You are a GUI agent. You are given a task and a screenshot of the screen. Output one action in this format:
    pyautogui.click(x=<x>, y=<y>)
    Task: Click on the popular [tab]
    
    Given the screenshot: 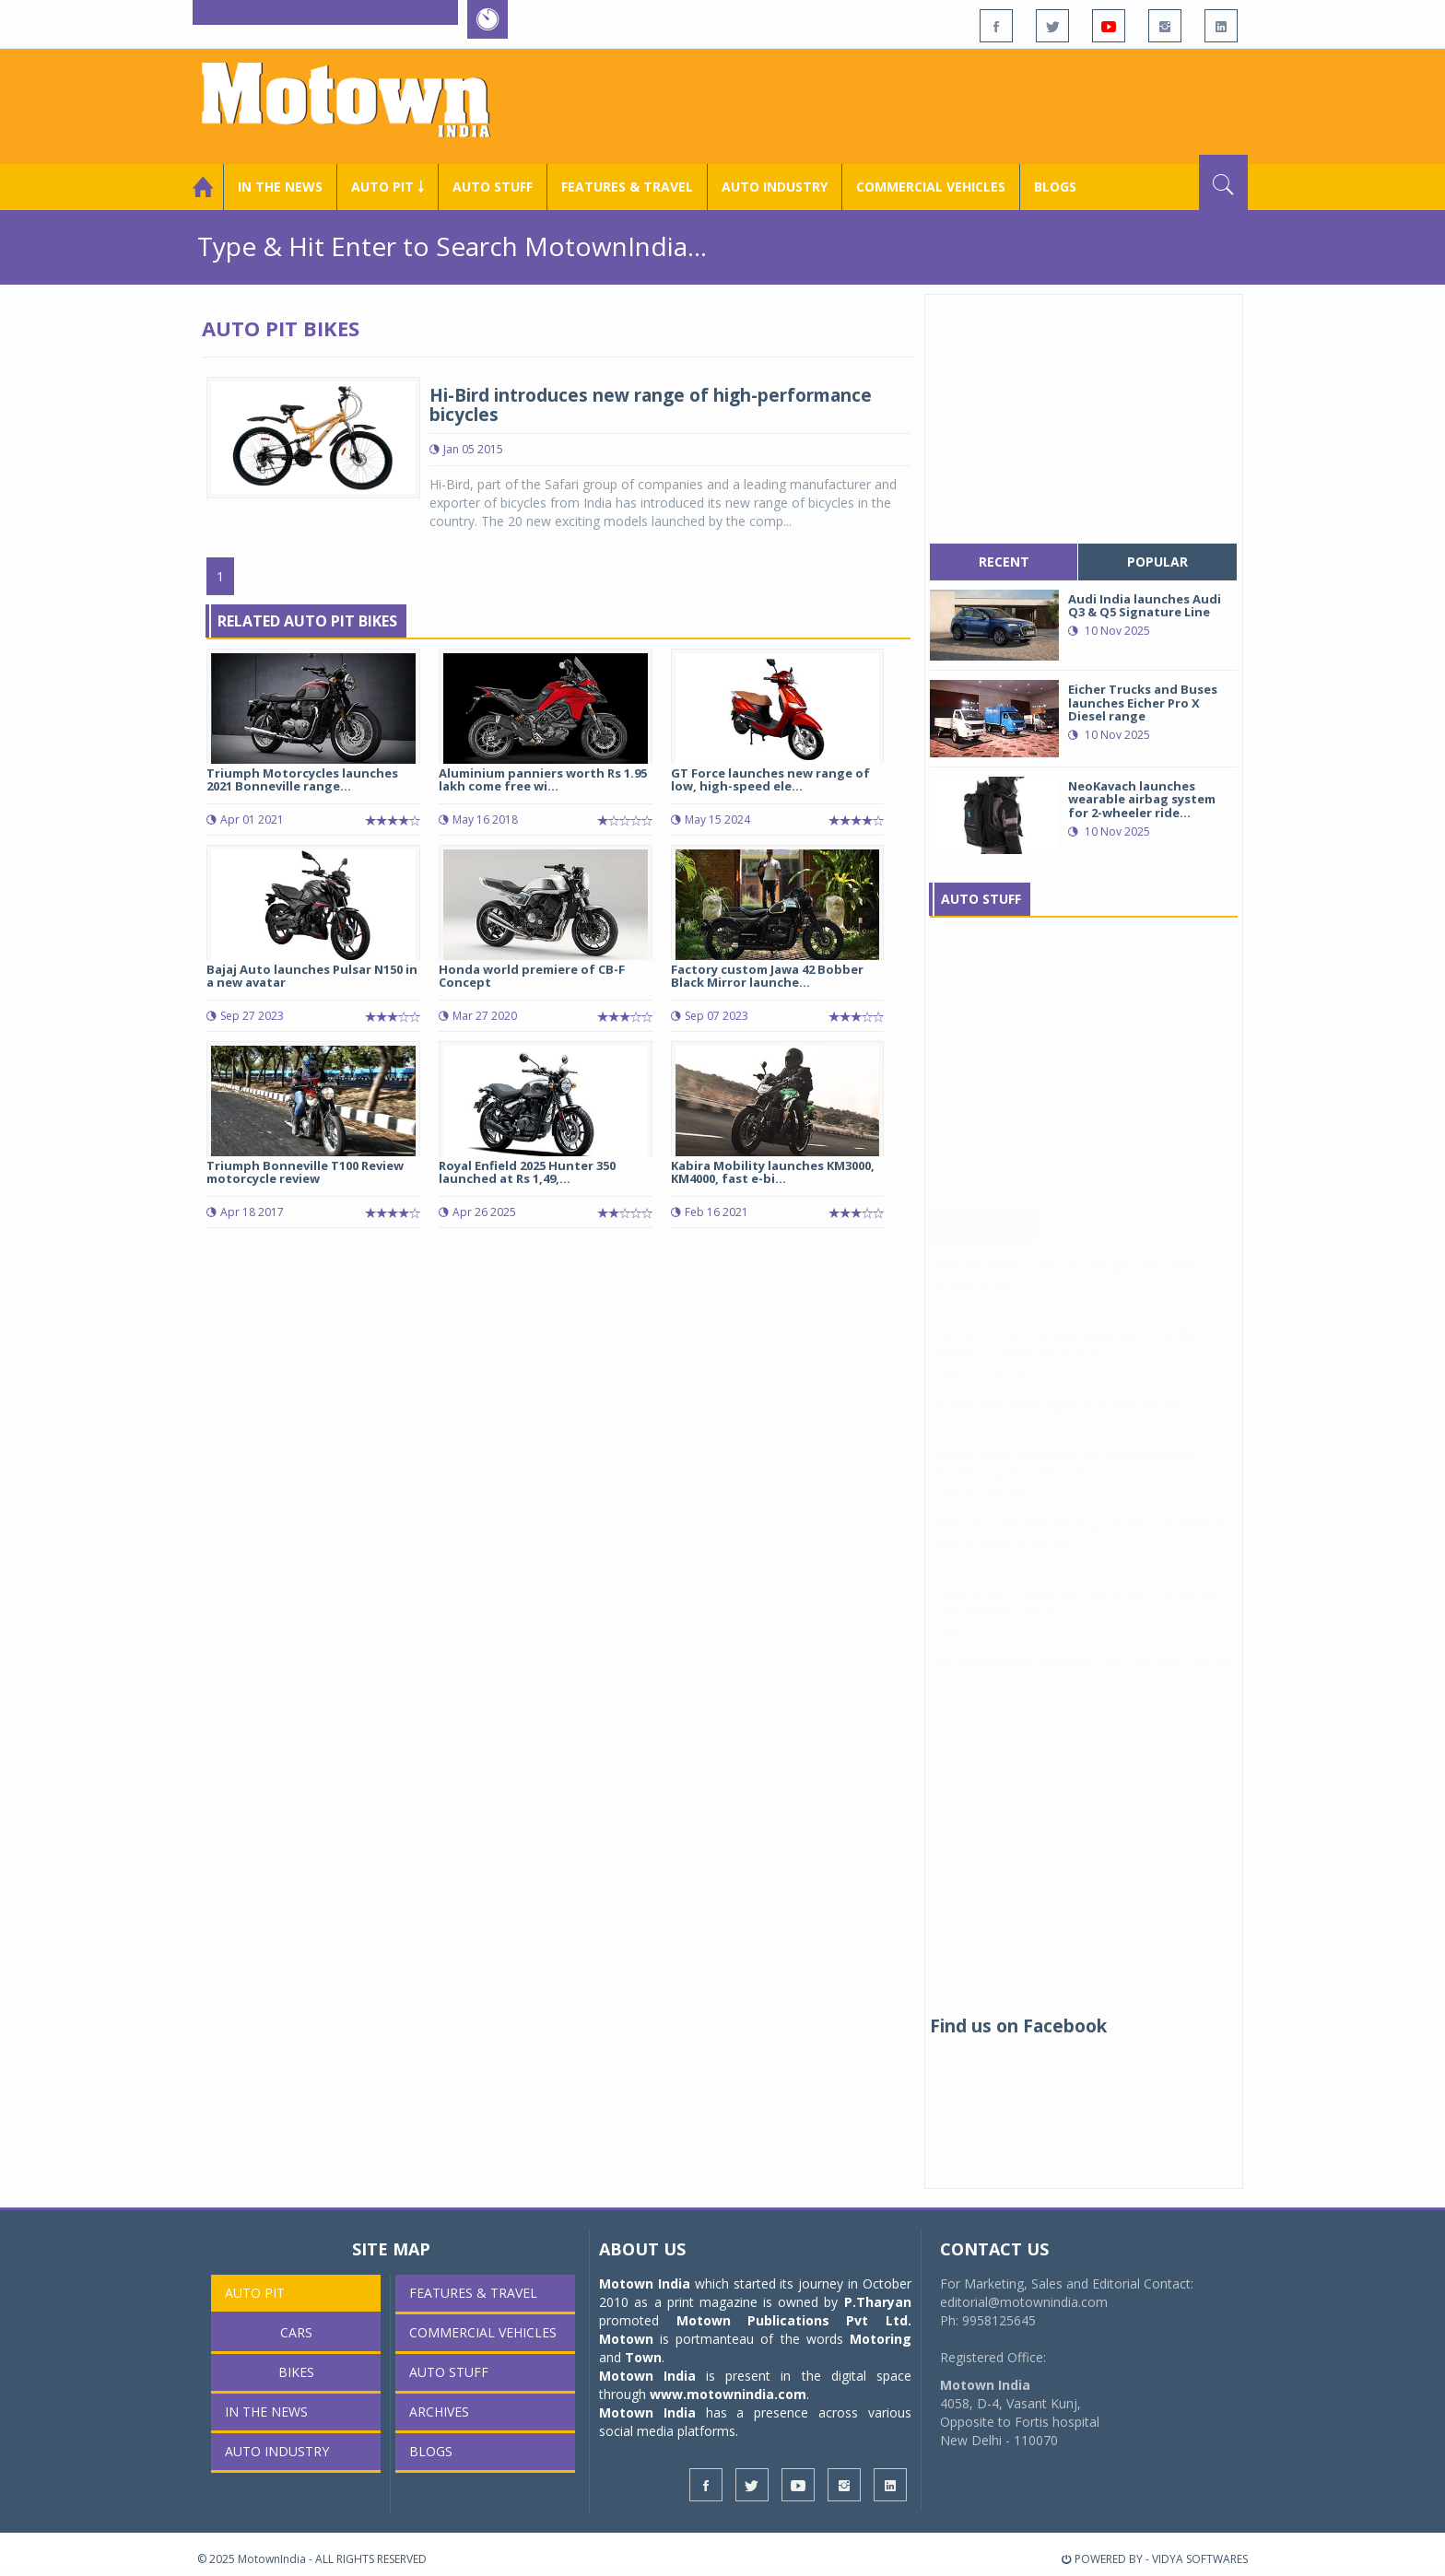 What is the action you would take?
    pyautogui.click(x=1157, y=561)
    